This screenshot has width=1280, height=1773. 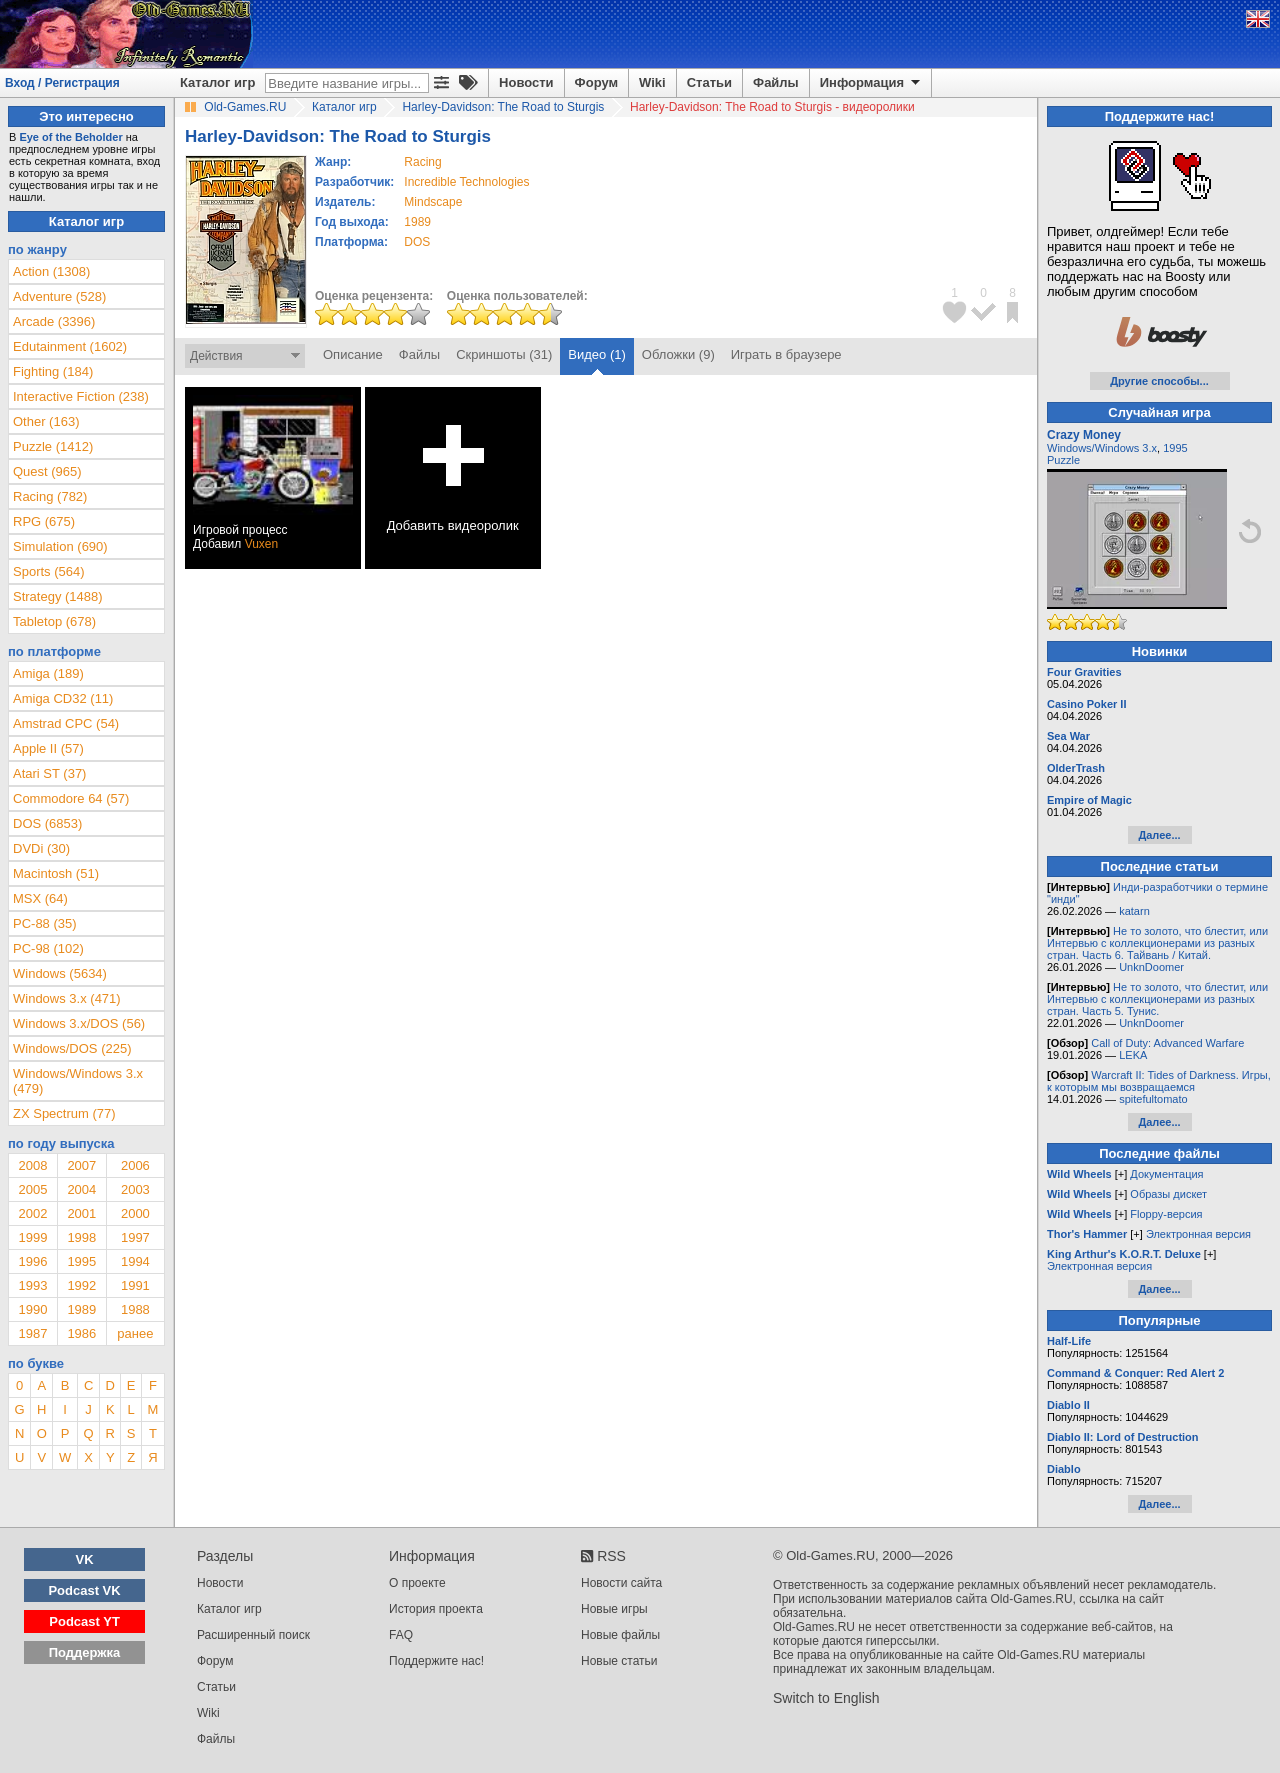 What do you see at coordinates (44, 521) in the screenshot?
I see `RPG (675)` at bounding box center [44, 521].